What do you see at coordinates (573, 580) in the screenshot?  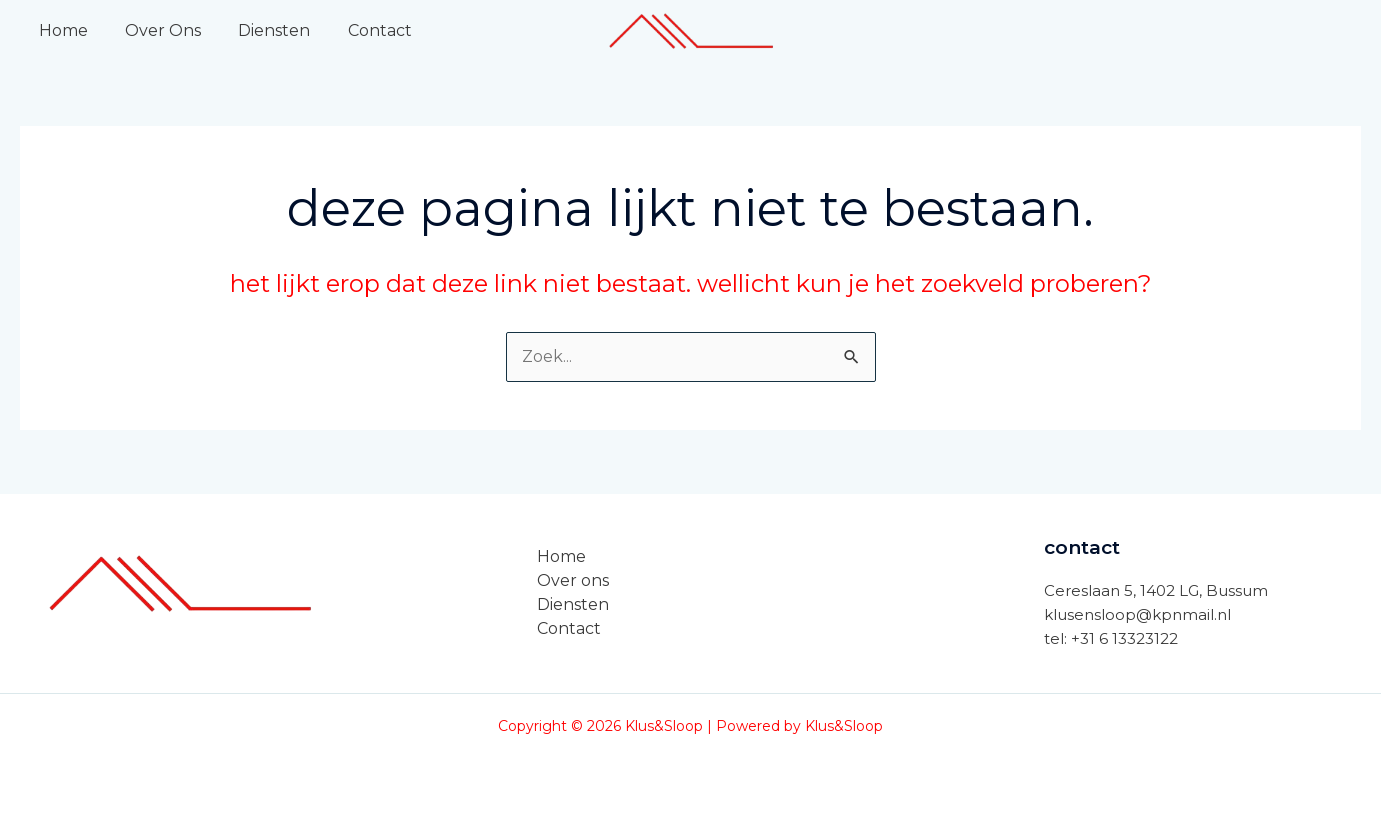 I see `Over ons` at bounding box center [573, 580].